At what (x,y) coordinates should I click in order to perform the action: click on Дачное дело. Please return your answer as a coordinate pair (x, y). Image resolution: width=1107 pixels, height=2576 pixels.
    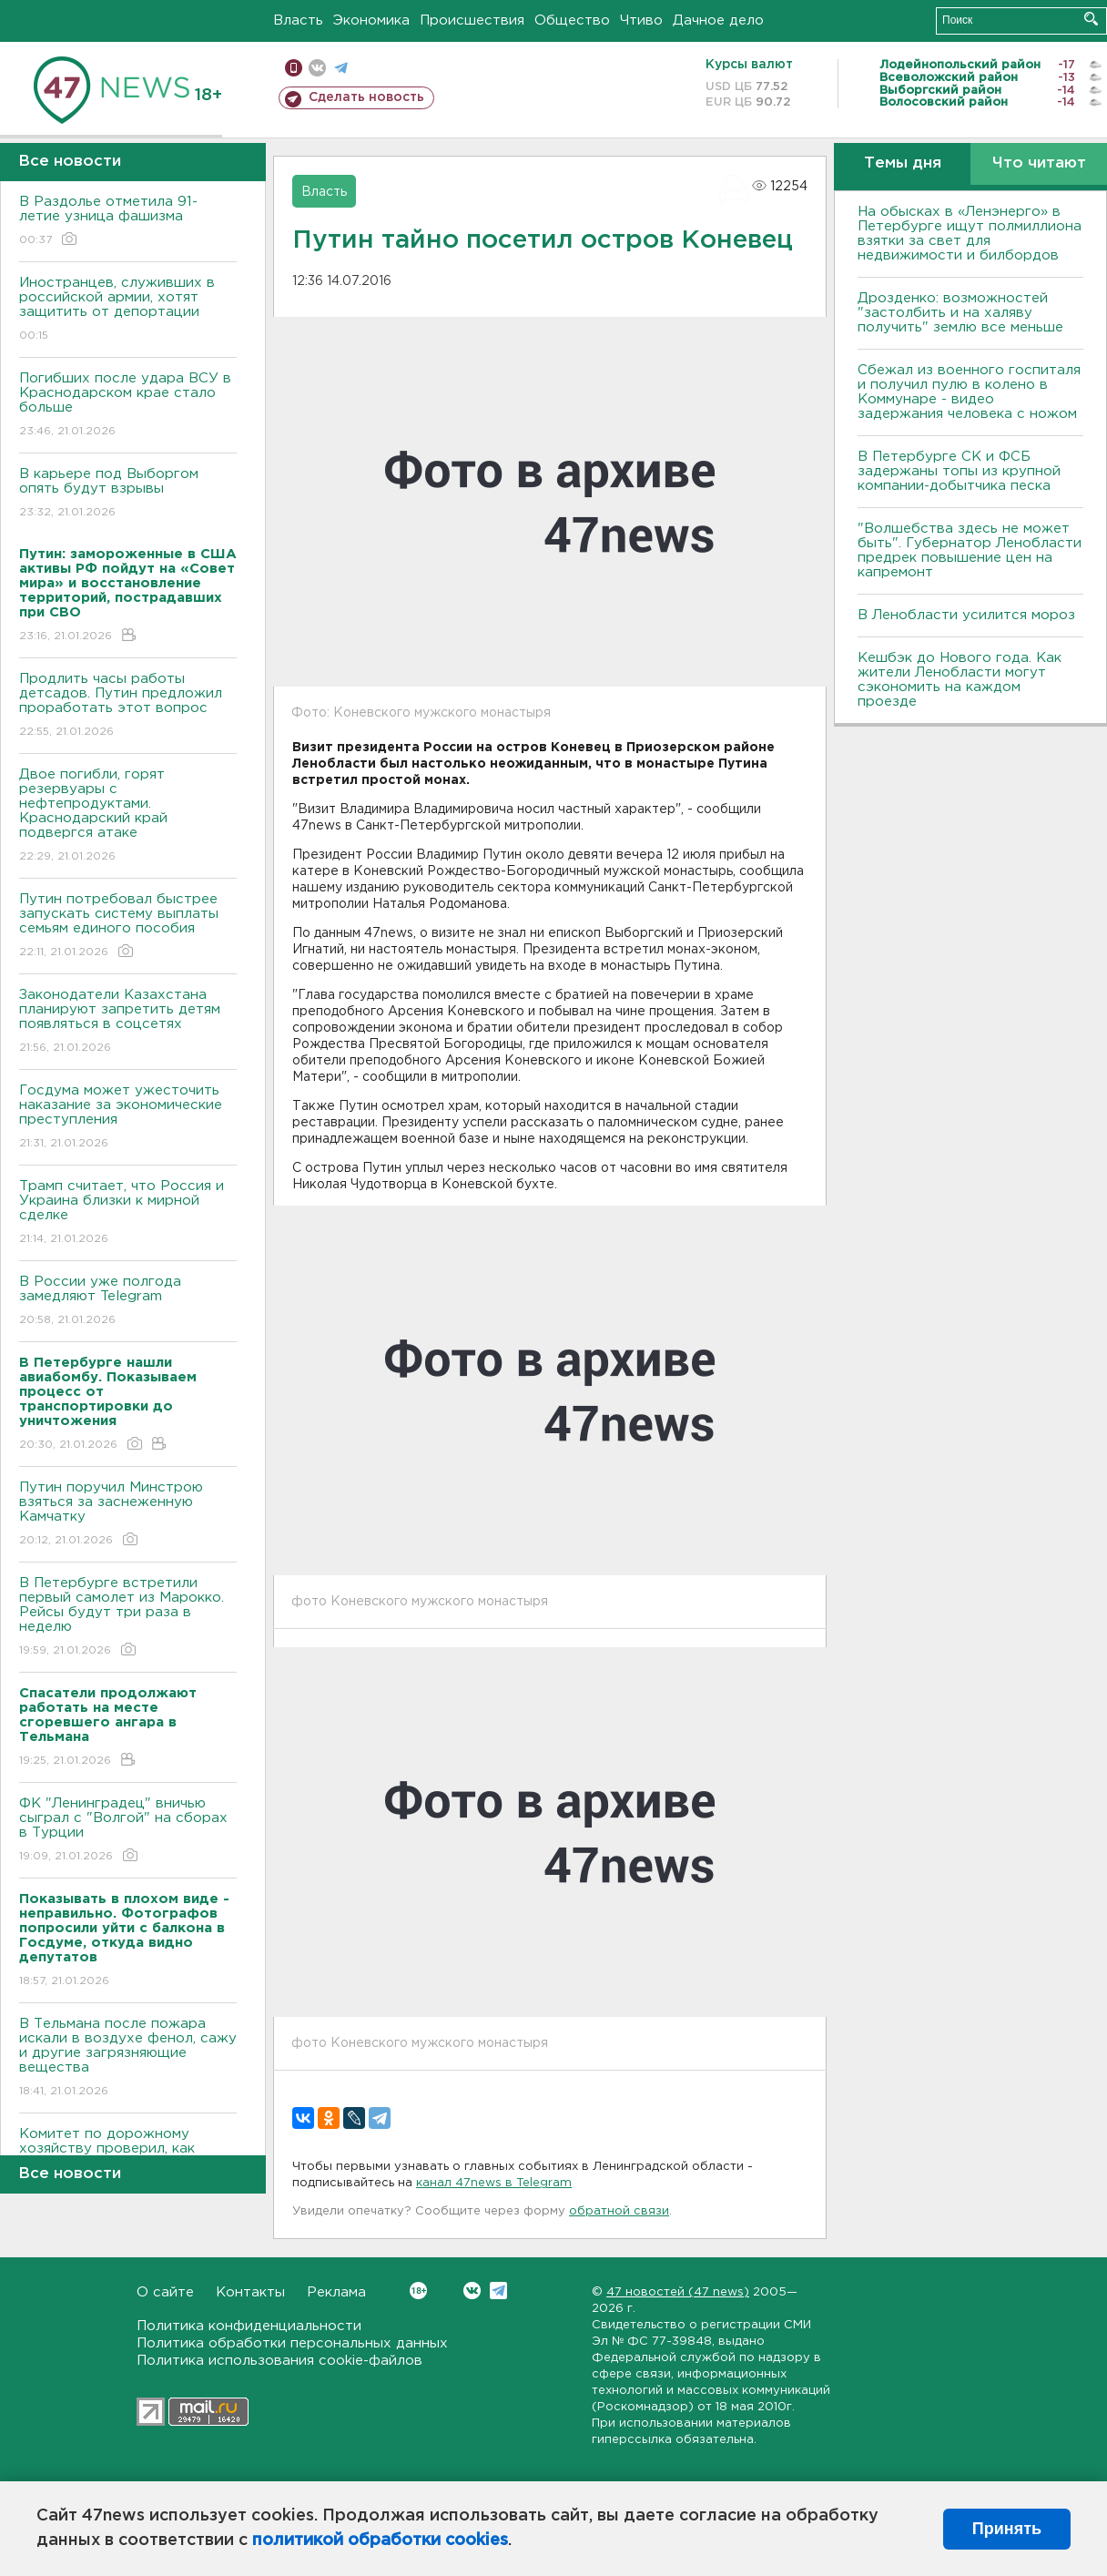
    Looking at the image, I should click on (718, 20).